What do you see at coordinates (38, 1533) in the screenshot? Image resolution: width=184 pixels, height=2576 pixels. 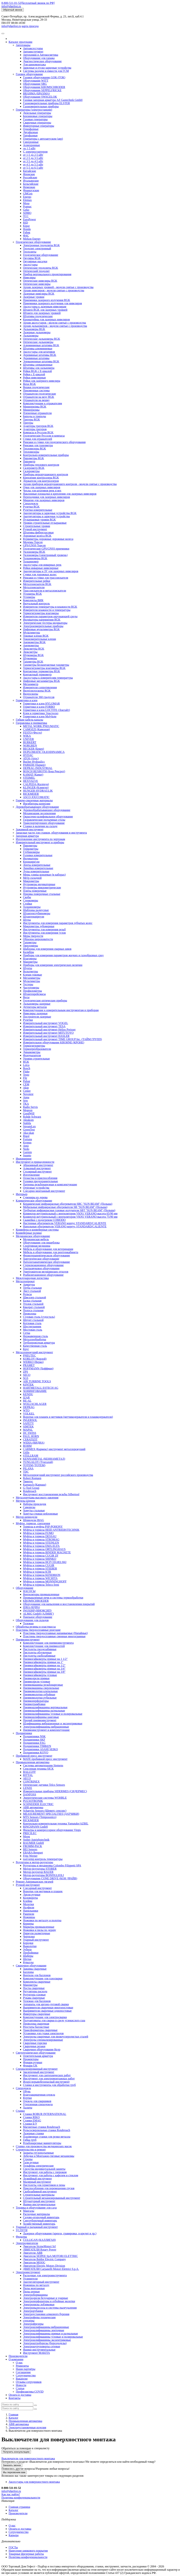 I see `Муфты и тормоза FUMO` at bounding box center [38, 1533].